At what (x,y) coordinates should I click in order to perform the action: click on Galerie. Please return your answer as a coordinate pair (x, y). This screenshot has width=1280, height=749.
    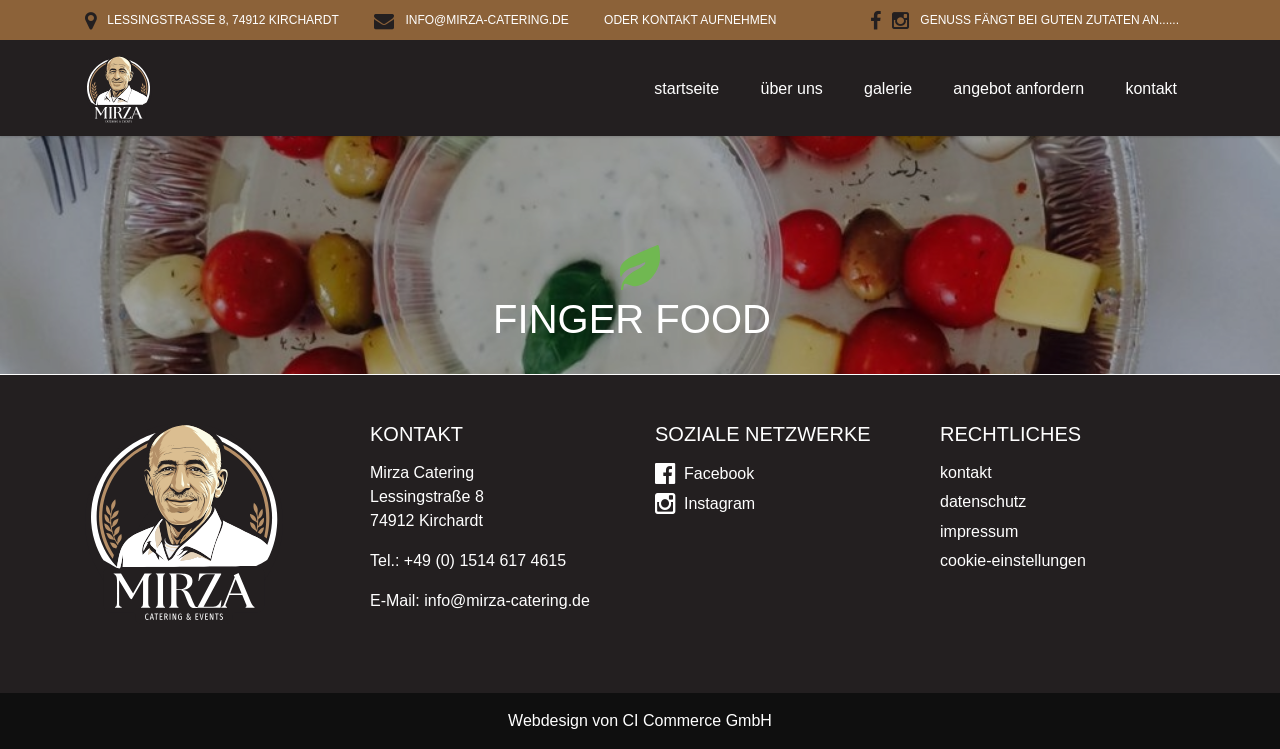
    Looking at the image, I should click on (888, 88).